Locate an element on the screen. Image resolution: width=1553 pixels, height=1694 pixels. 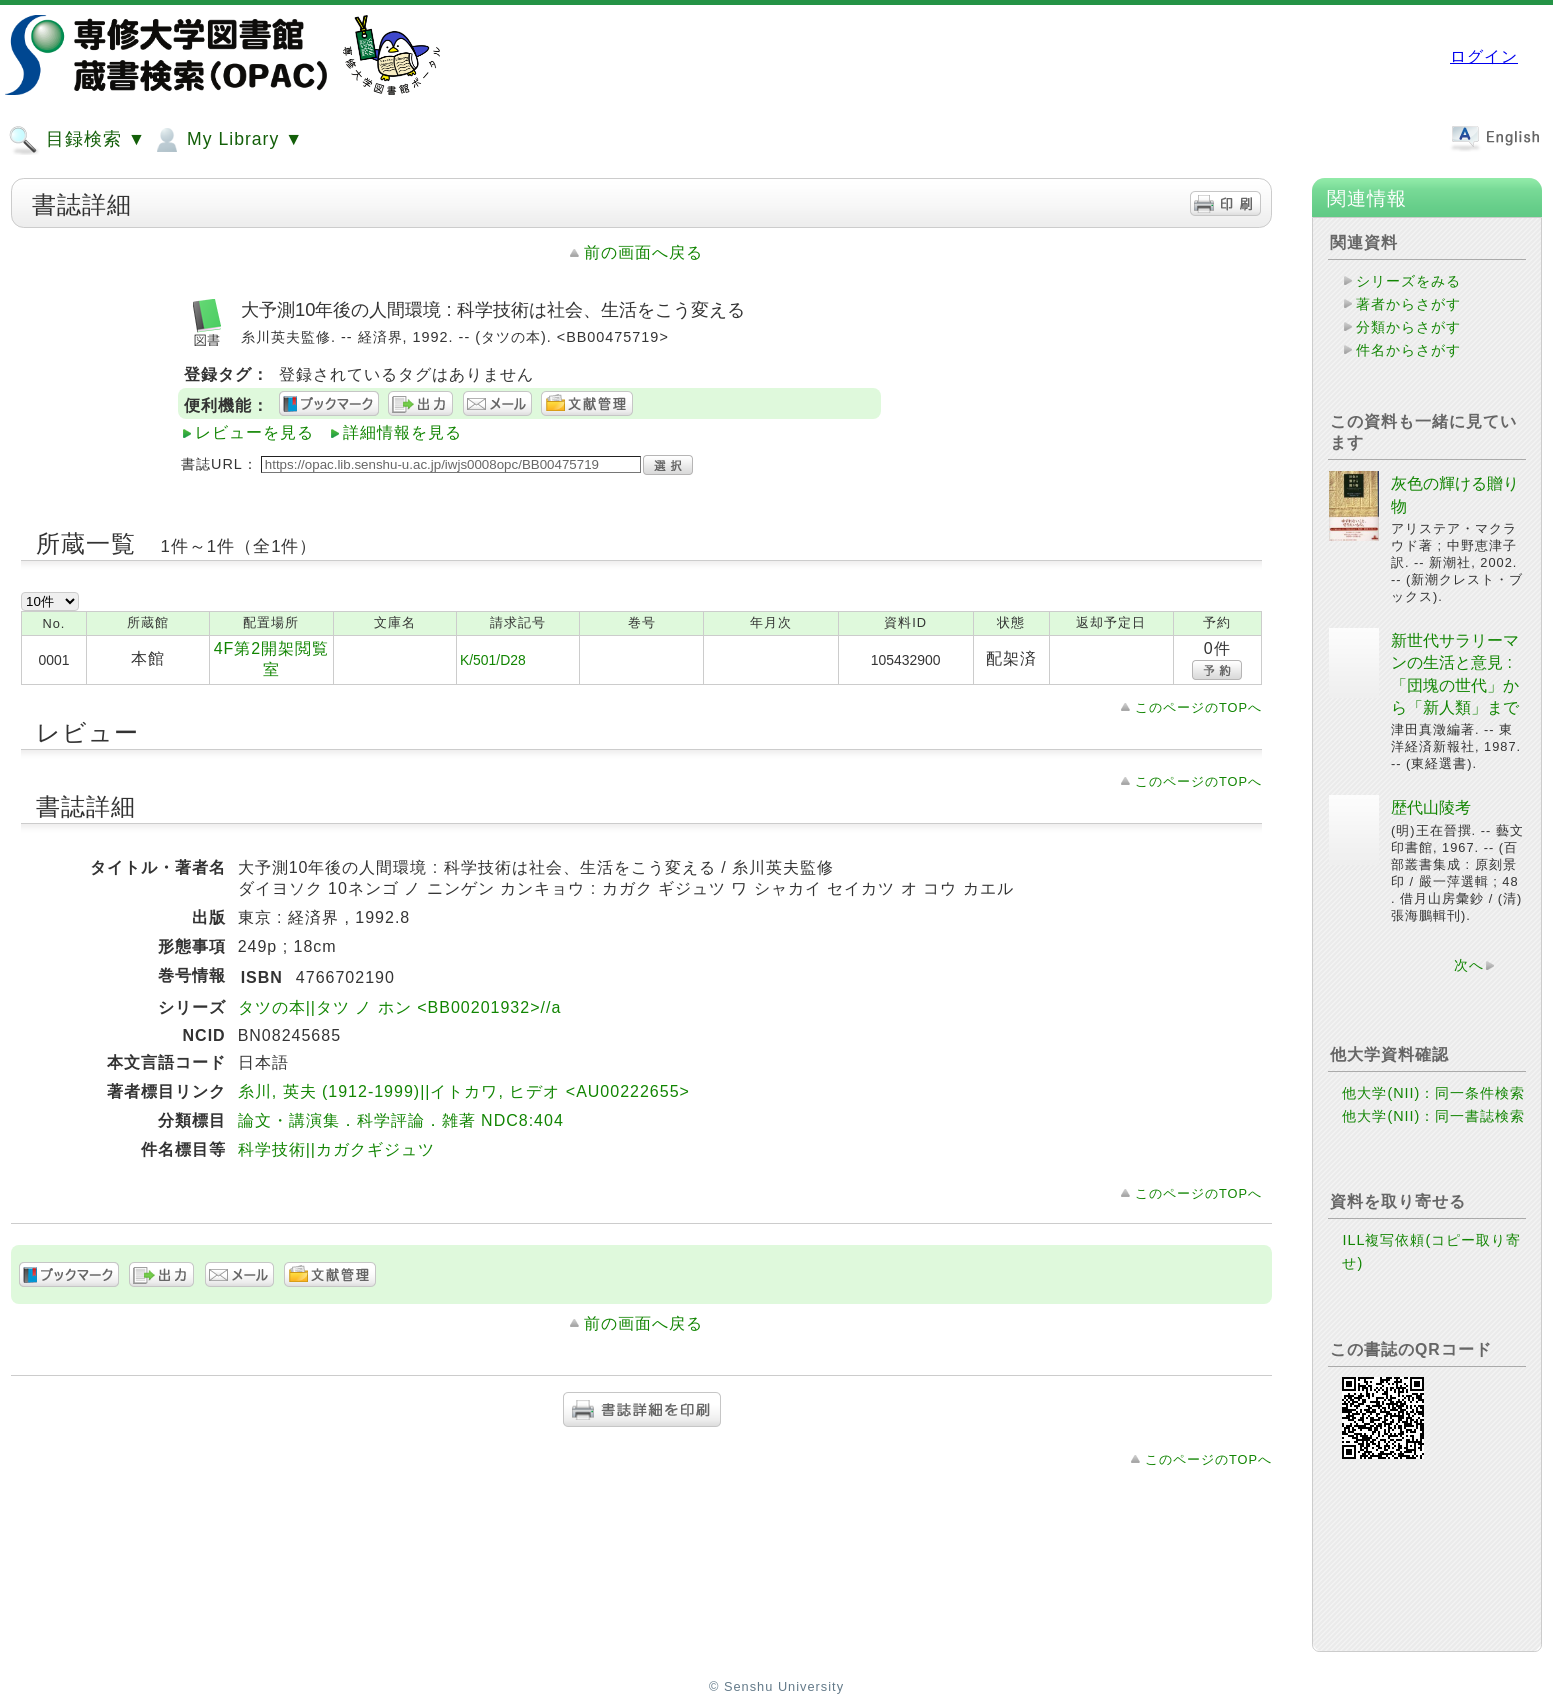
レビューを見る is located at coordinates (254, 432).